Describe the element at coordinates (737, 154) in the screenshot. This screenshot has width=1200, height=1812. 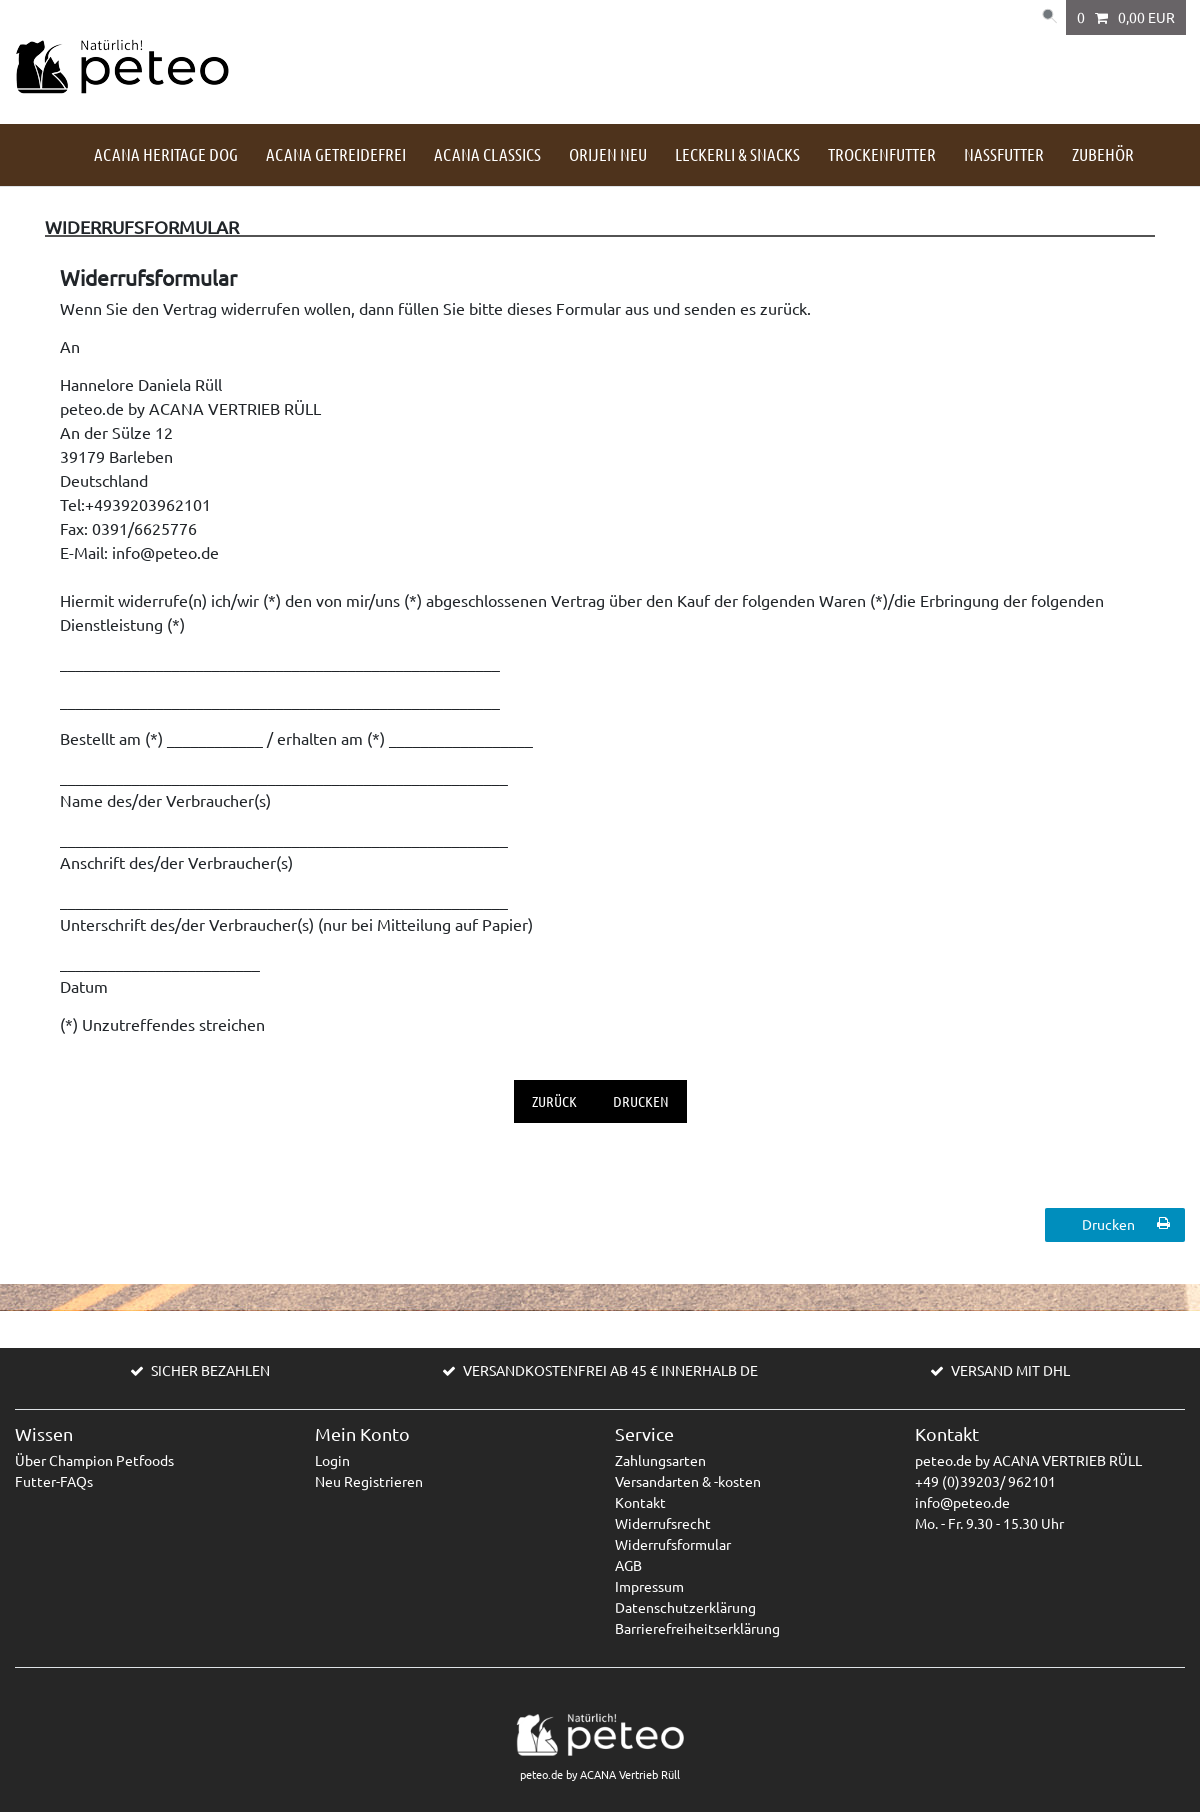
I see `Leckerli & Snacks` at that location.